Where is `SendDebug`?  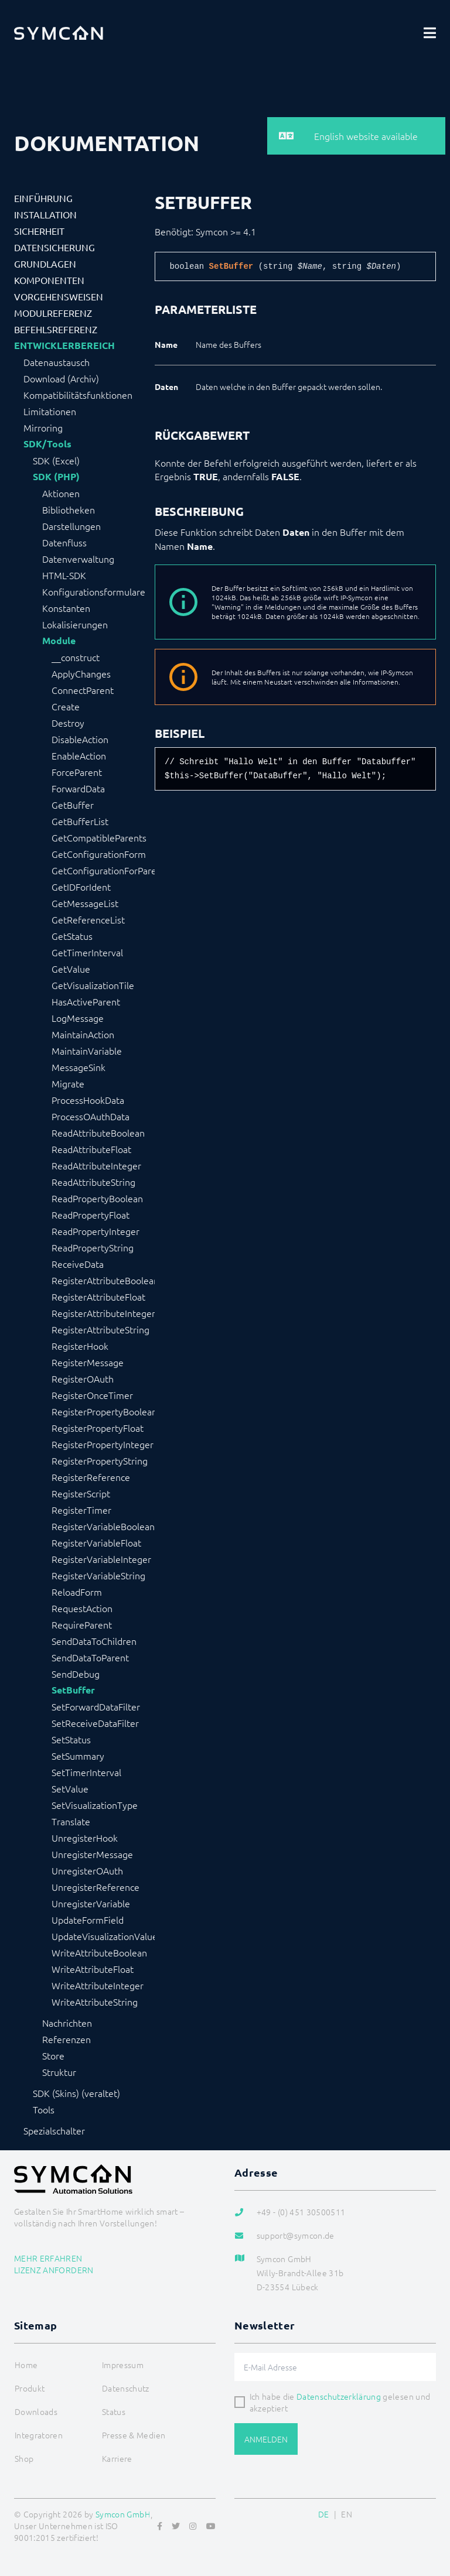
SendDebug is located at coordinates (76, 1673).